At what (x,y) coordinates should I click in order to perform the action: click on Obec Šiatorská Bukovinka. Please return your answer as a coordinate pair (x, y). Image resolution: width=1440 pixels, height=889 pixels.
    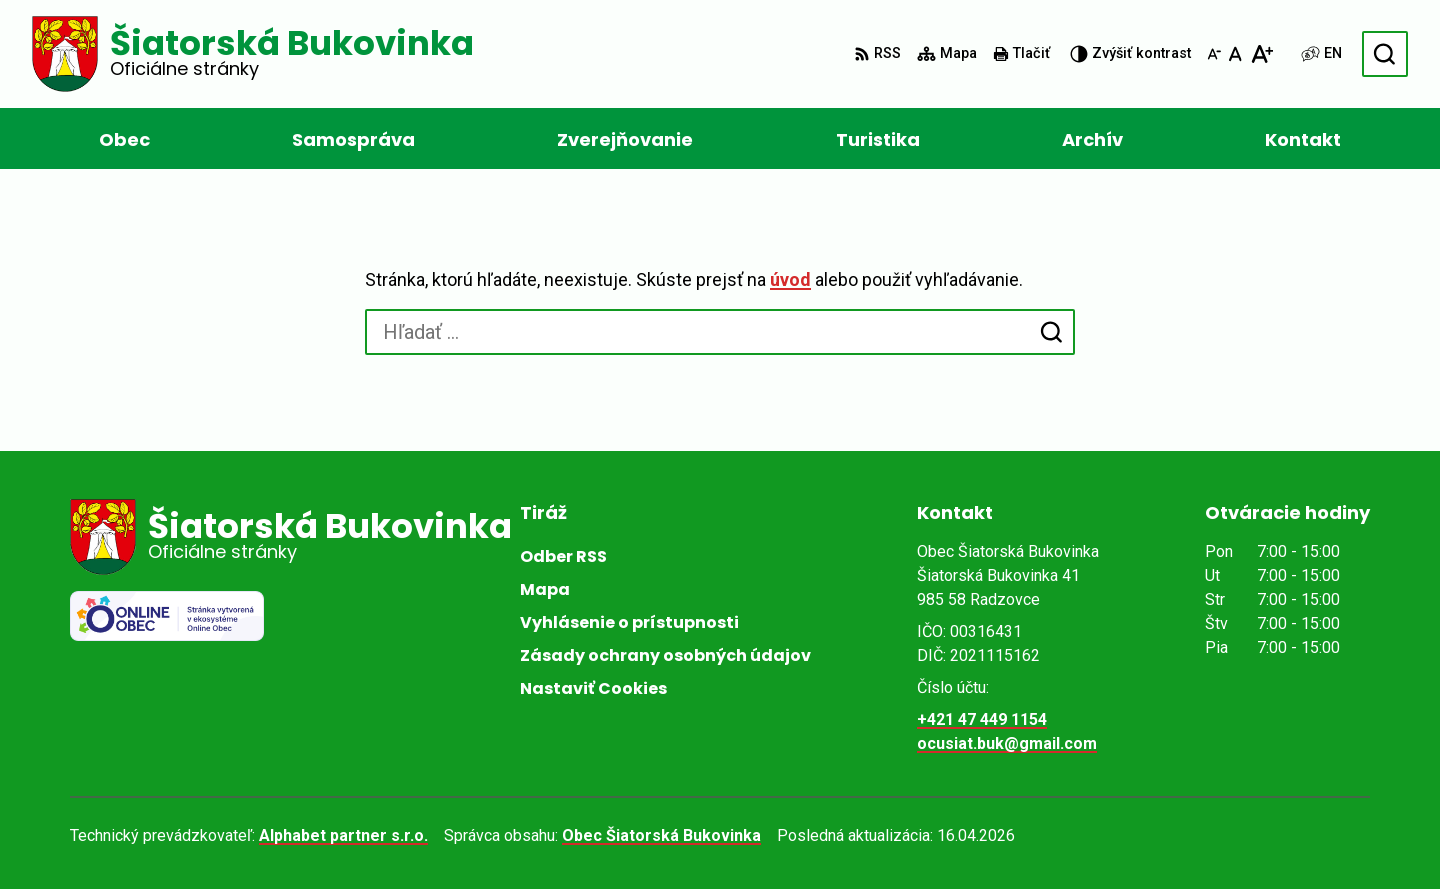
    Looking at the image, I should click on (661, 835).